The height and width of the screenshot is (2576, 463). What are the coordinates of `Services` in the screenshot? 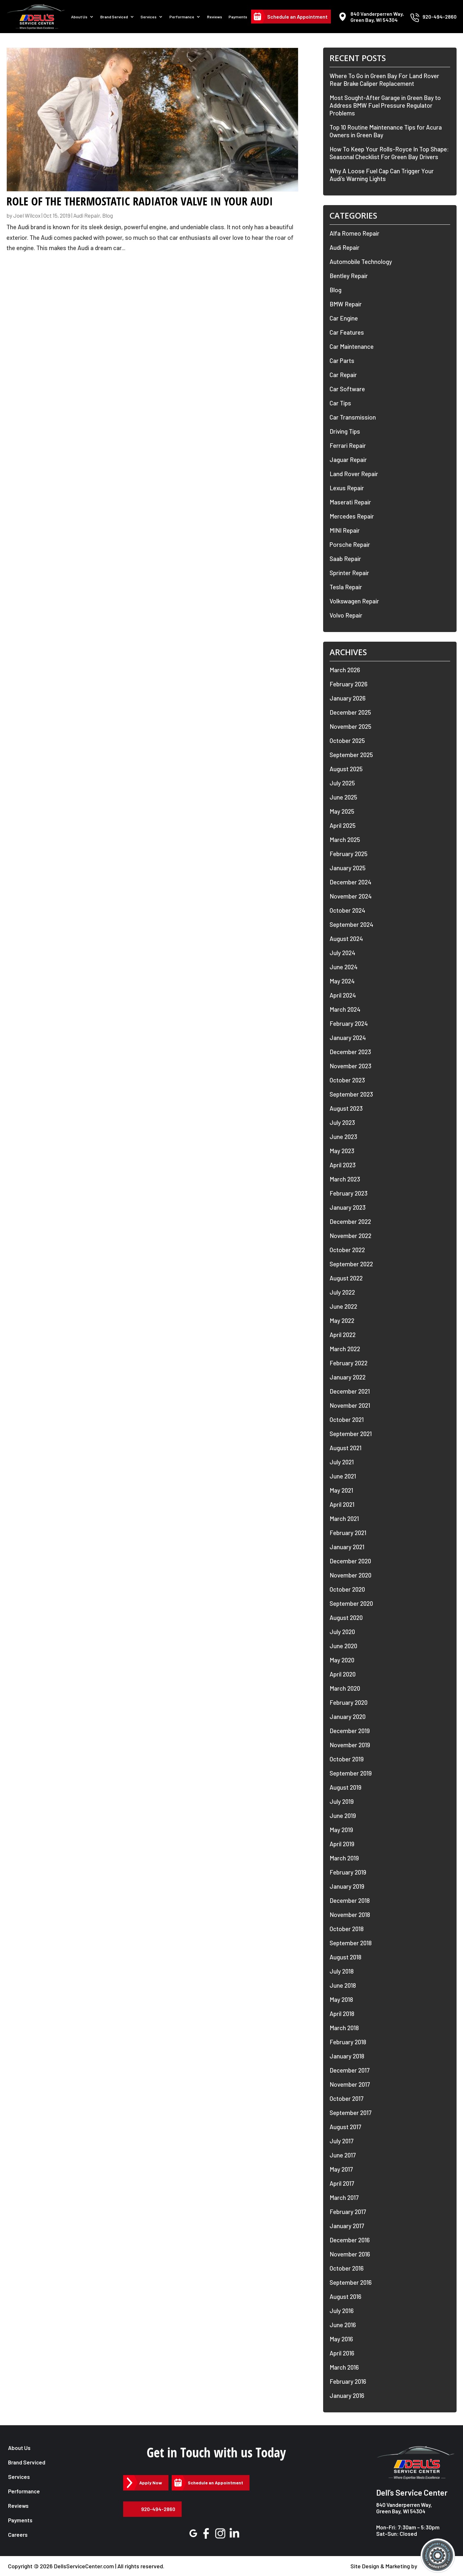 It's located at (149, 16).